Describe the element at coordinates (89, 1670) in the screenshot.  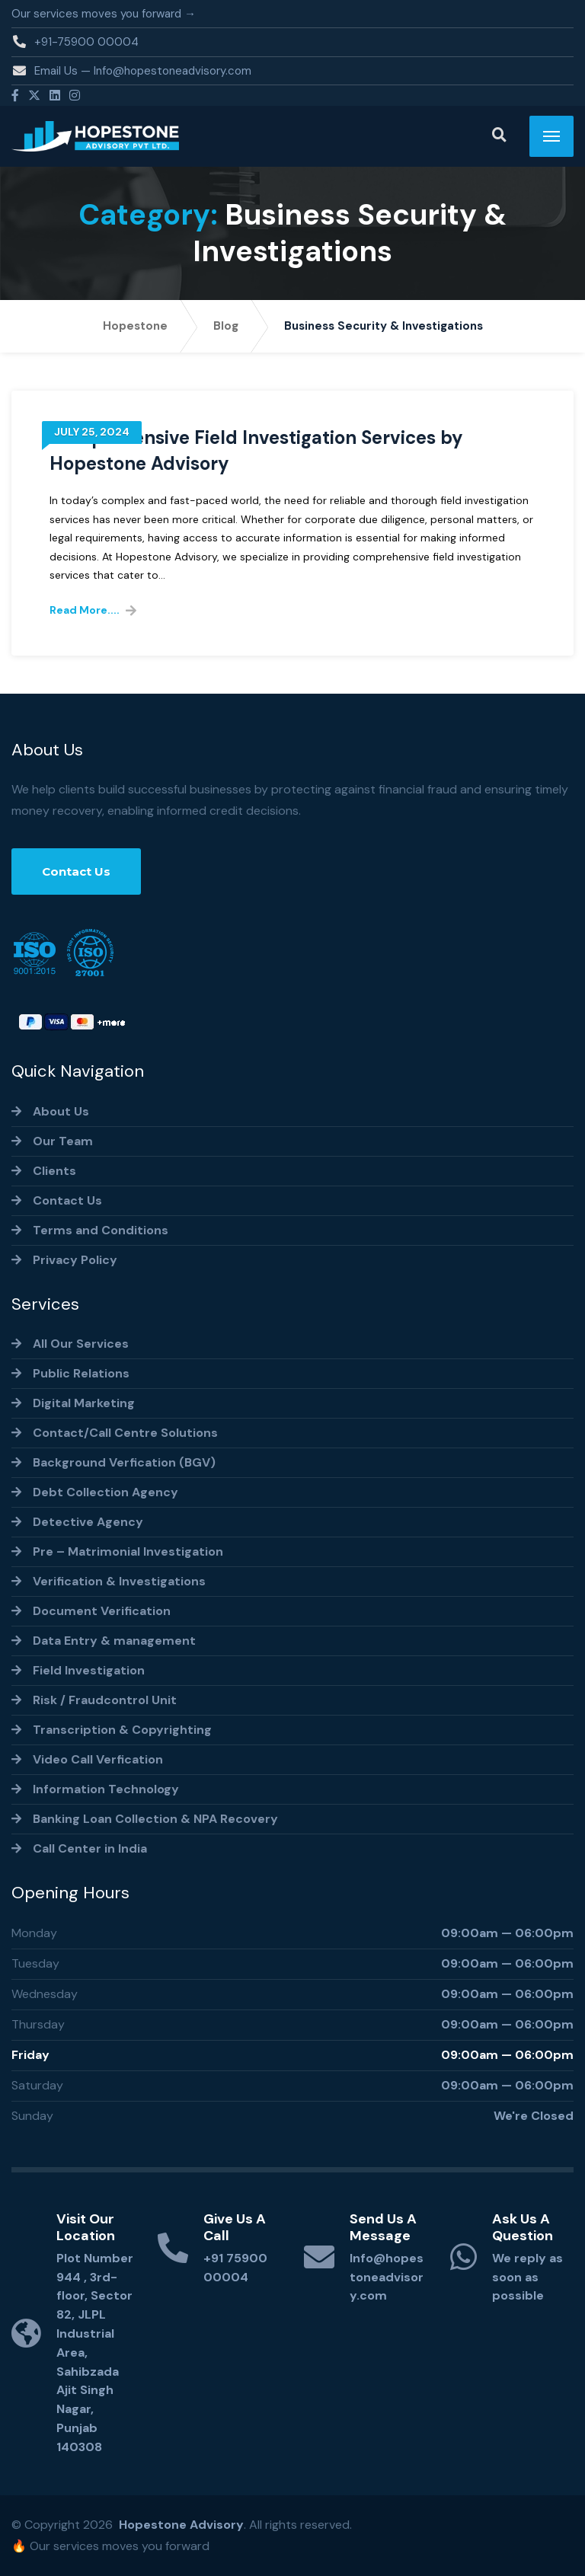
I see `Field Investigation` at that location.